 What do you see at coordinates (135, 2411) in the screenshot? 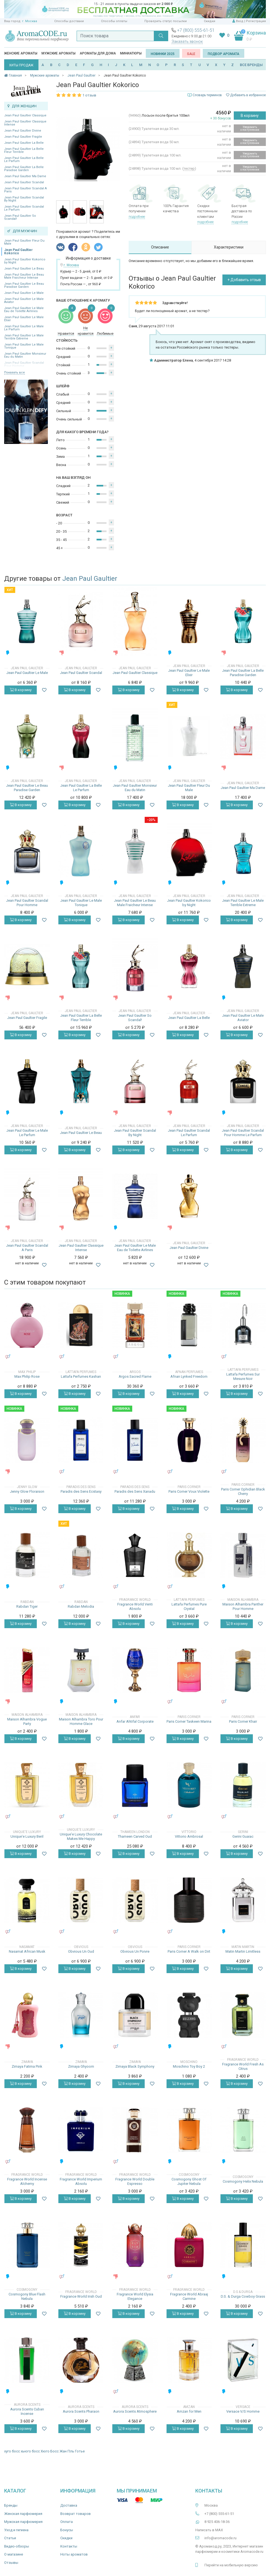
I see `Aurora Scents Atmosphere` at bounding box center [135, 2411].